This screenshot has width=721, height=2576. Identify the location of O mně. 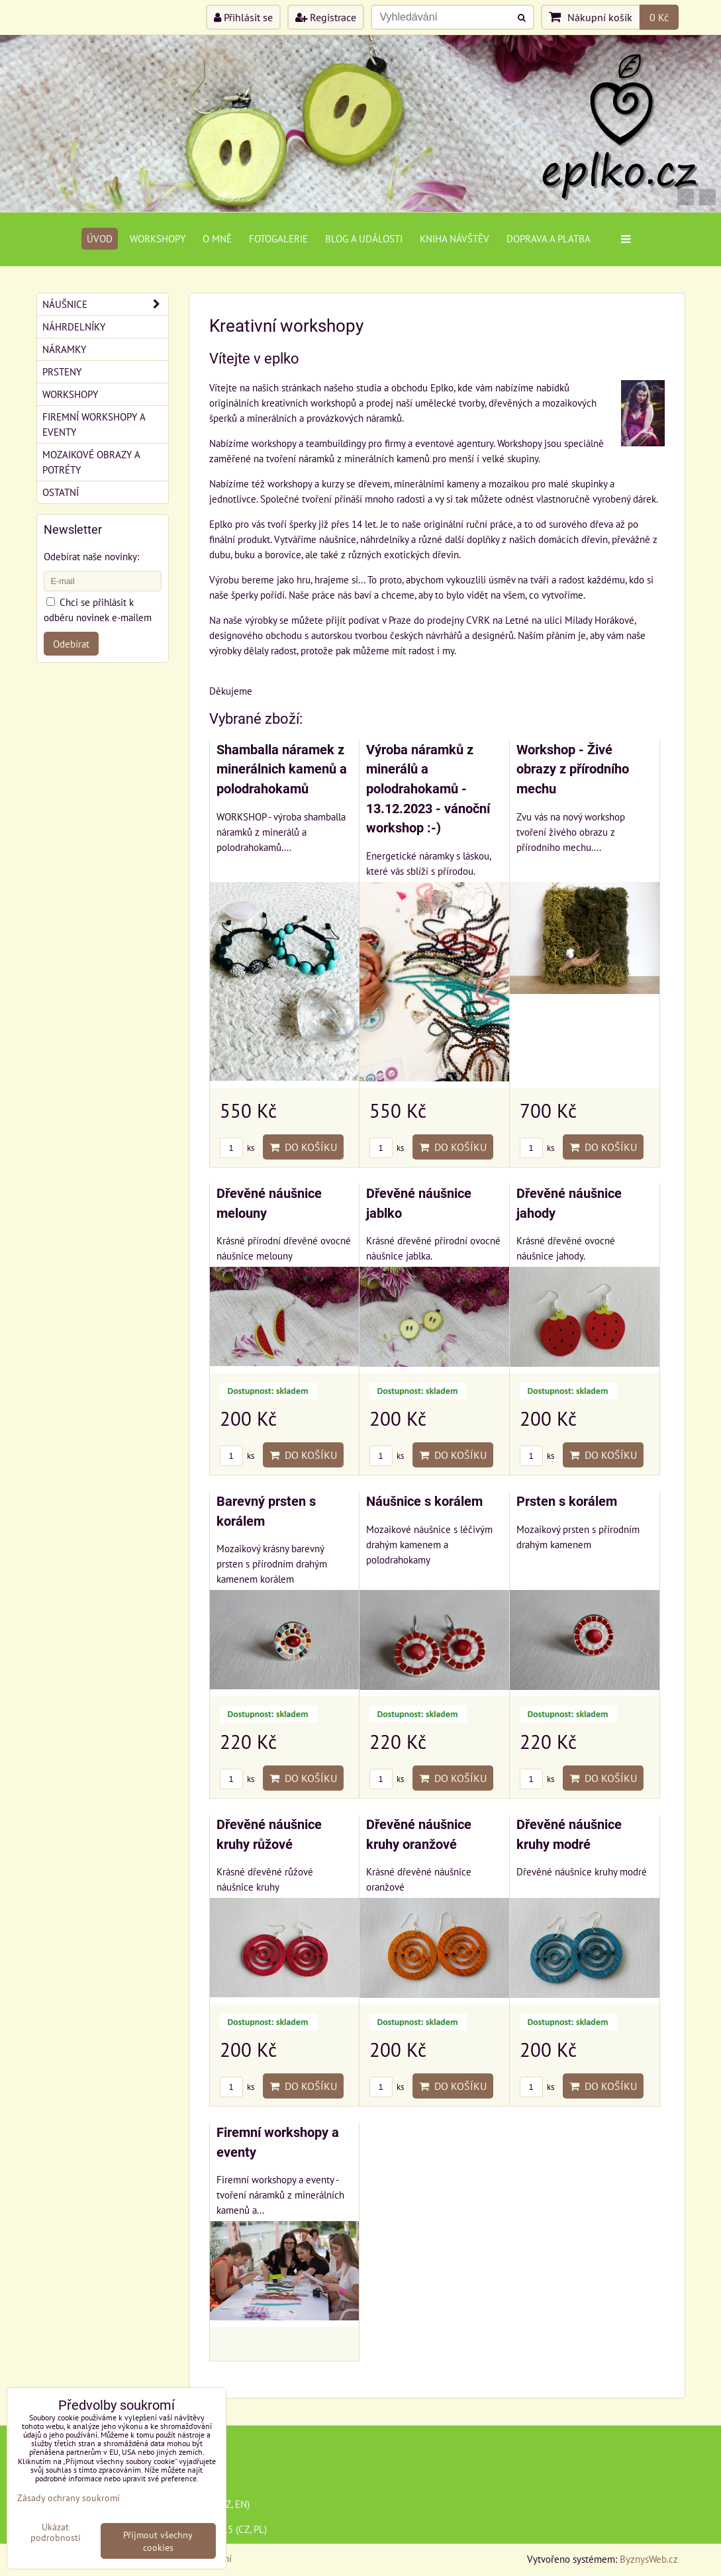
(217, 238).